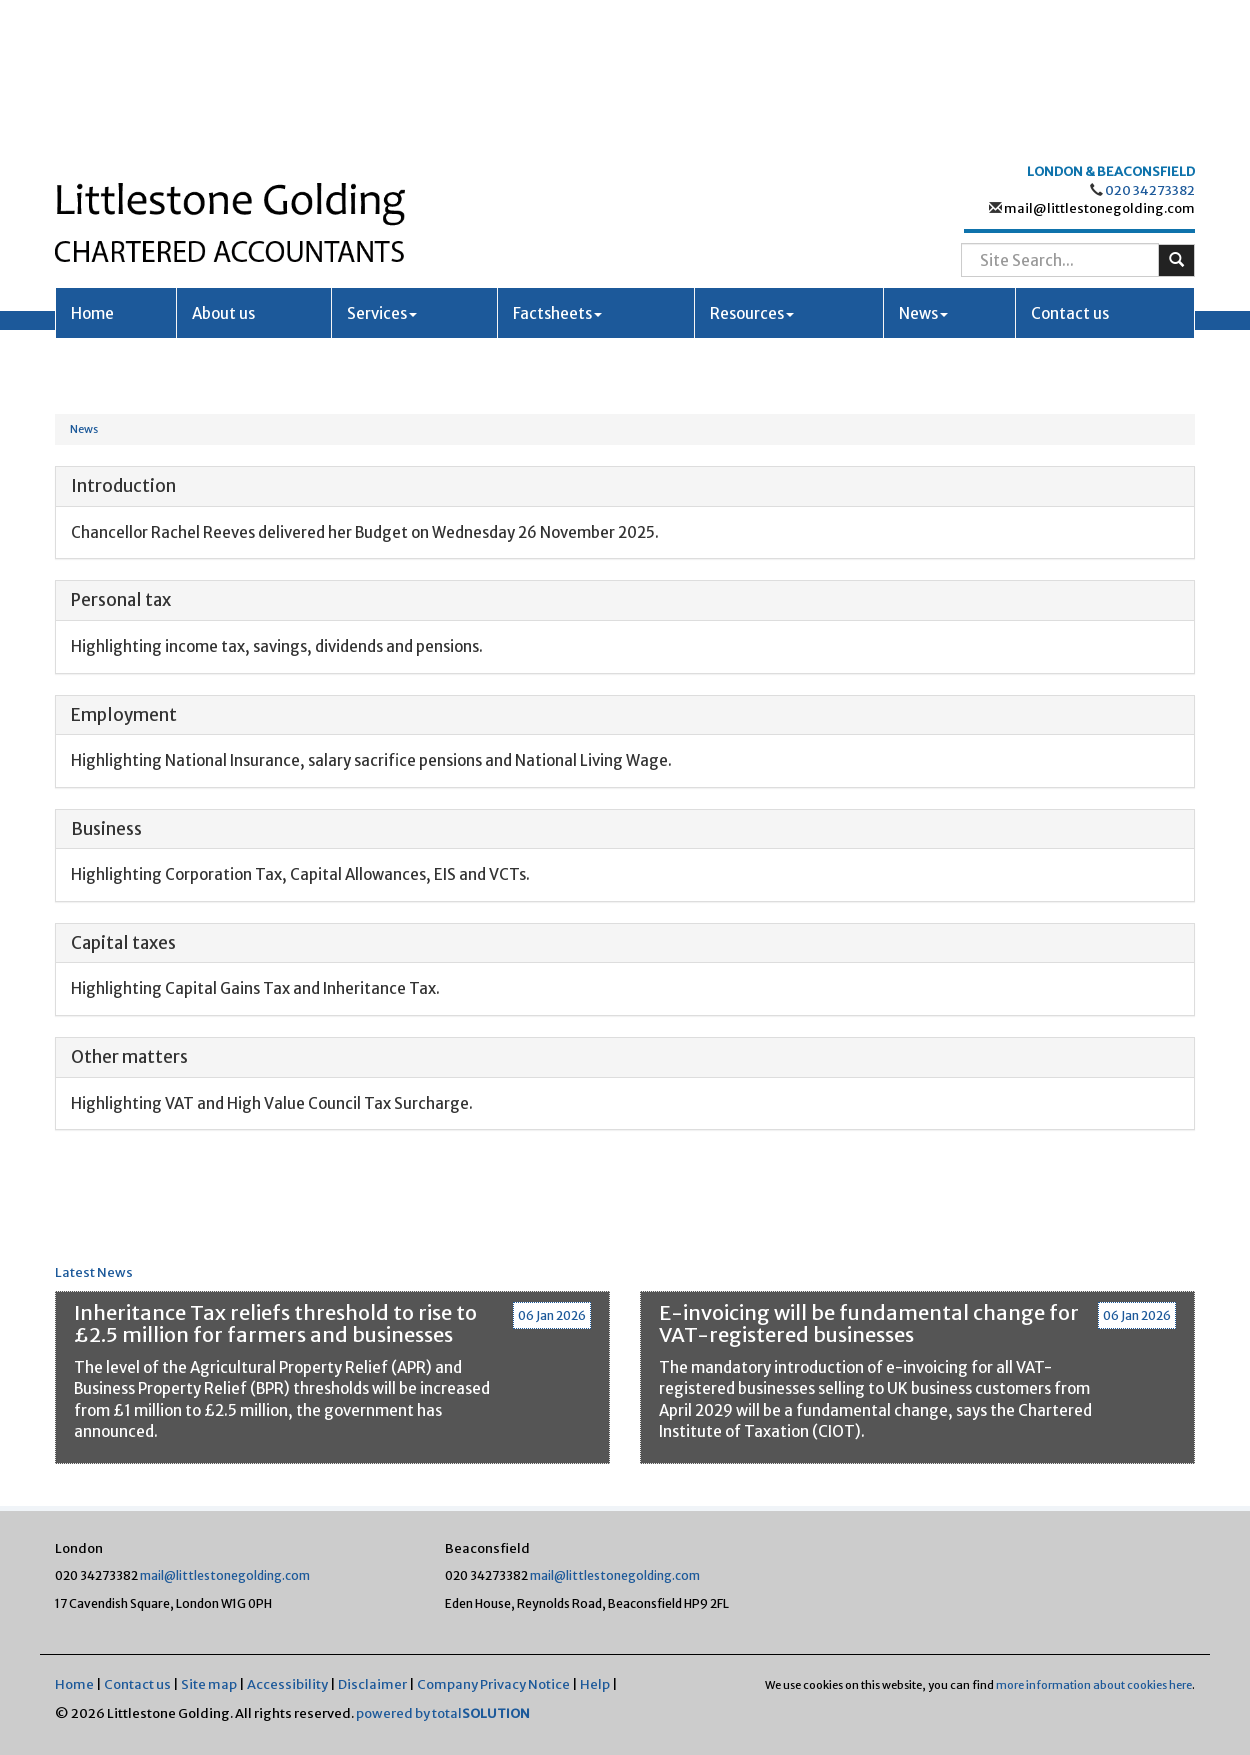 The image size is (1250, 1755). Describe the element at coordinates (287, 1684) in the screenshot. I see `Accessibility` at that location.